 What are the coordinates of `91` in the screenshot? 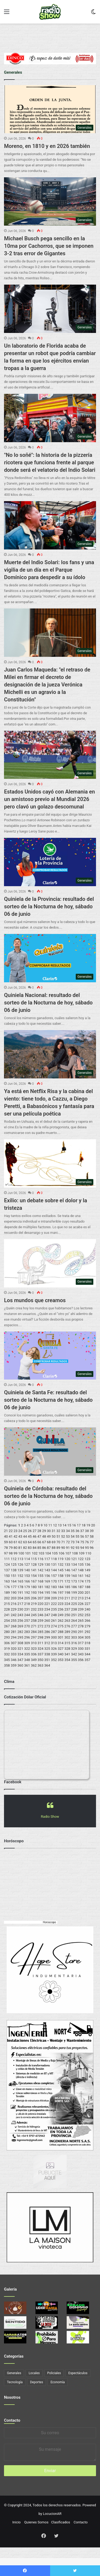 It's located at (68, 1548).